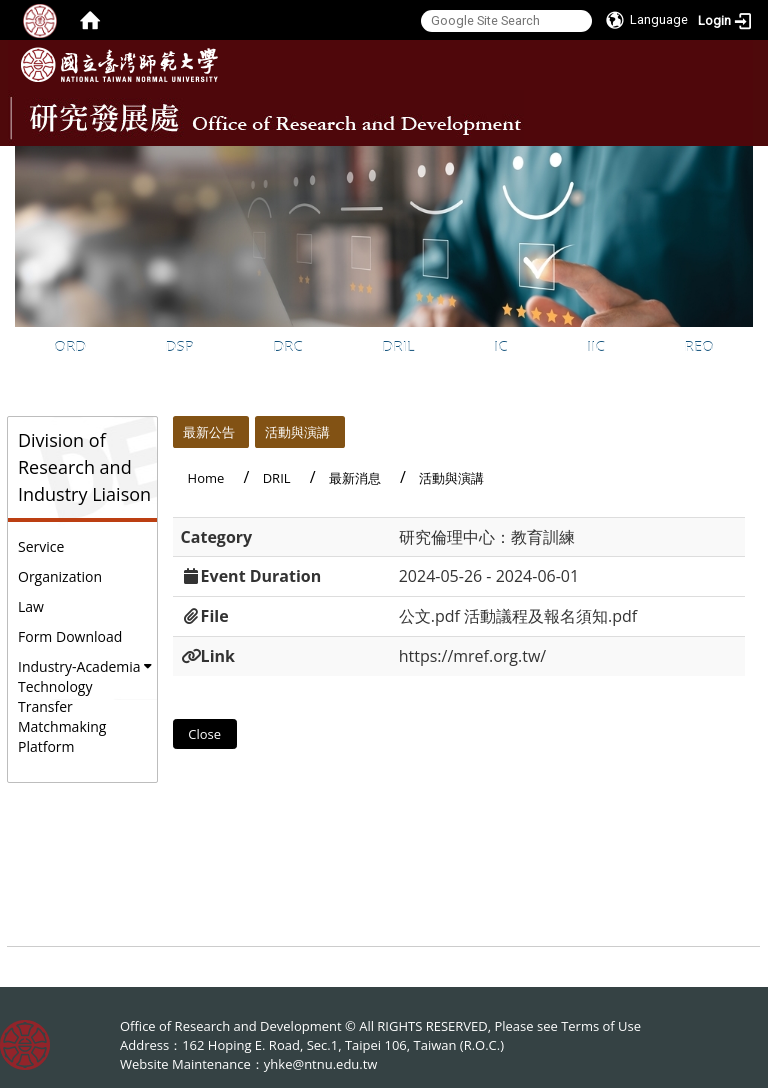  I want to click on IIC, so click(596, 346).